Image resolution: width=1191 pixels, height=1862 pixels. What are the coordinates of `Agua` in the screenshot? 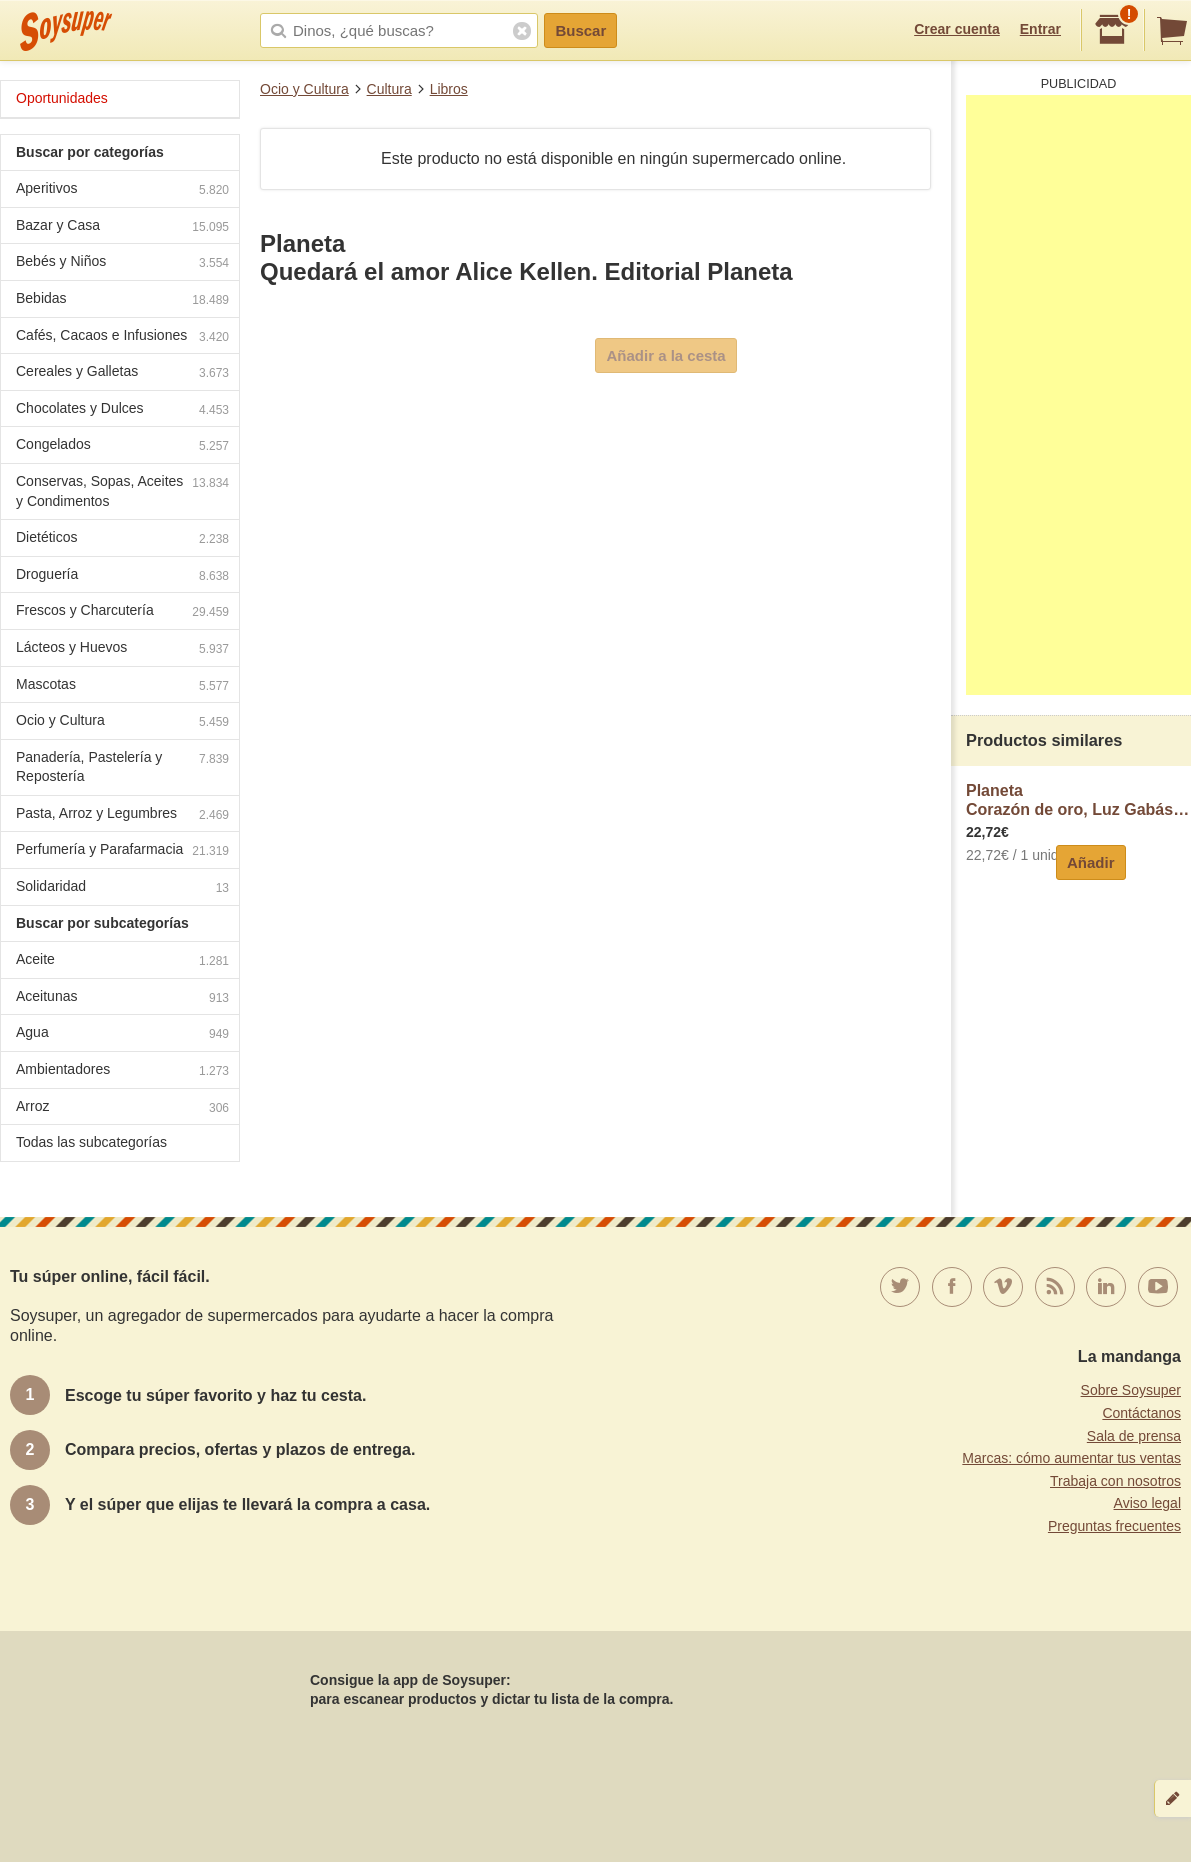 It's located at (122, 1034).